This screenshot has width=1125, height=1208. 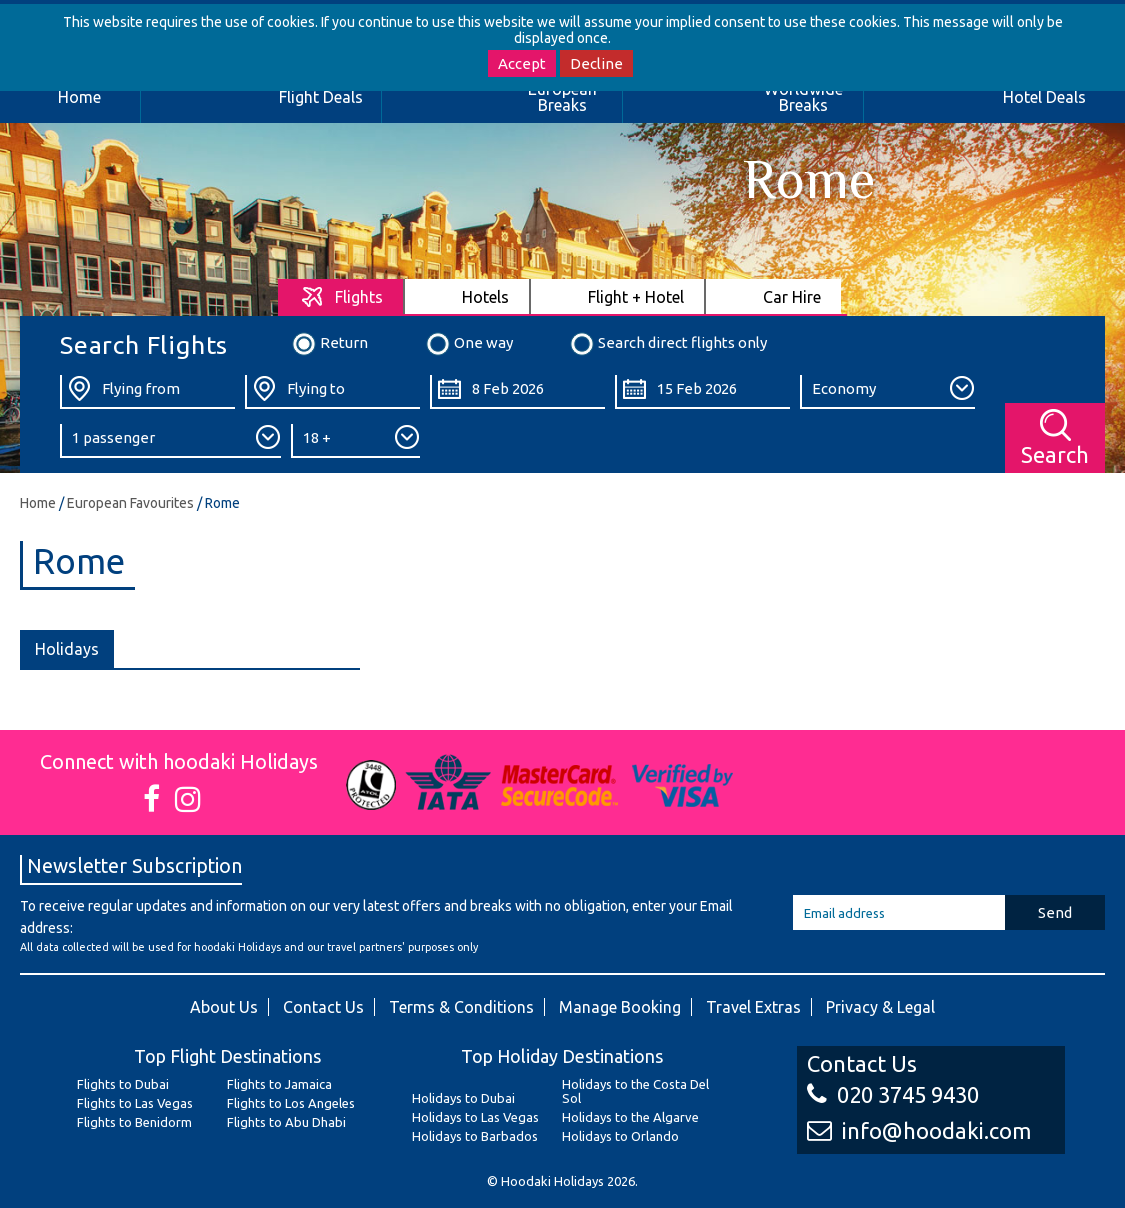 What do you see at coordinates (596, 63) in the screenshot?
I see `Decline` at bounding box center [596, 63].